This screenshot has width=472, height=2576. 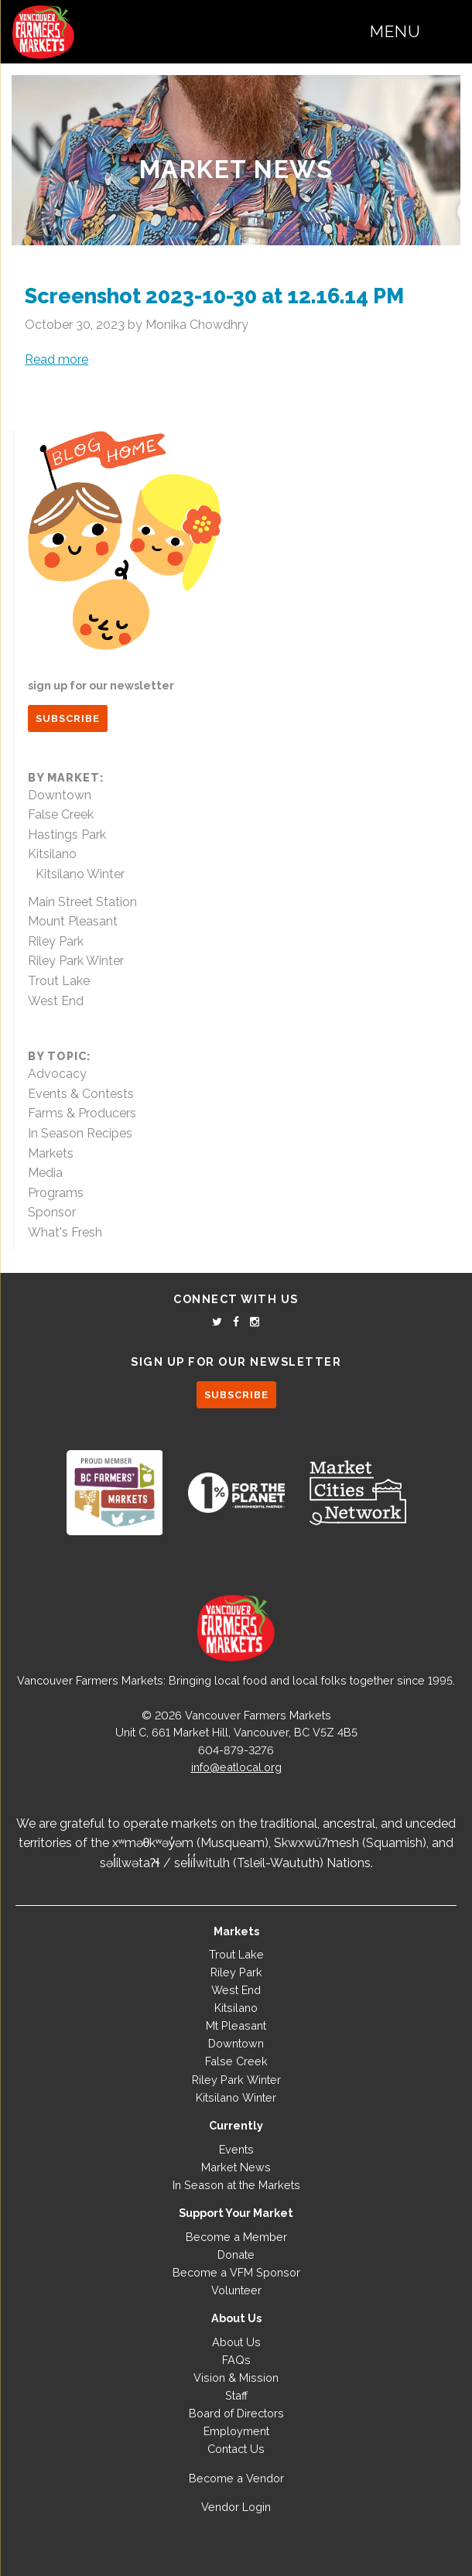 I want to click on Programs, so click(x=56, y=1192).